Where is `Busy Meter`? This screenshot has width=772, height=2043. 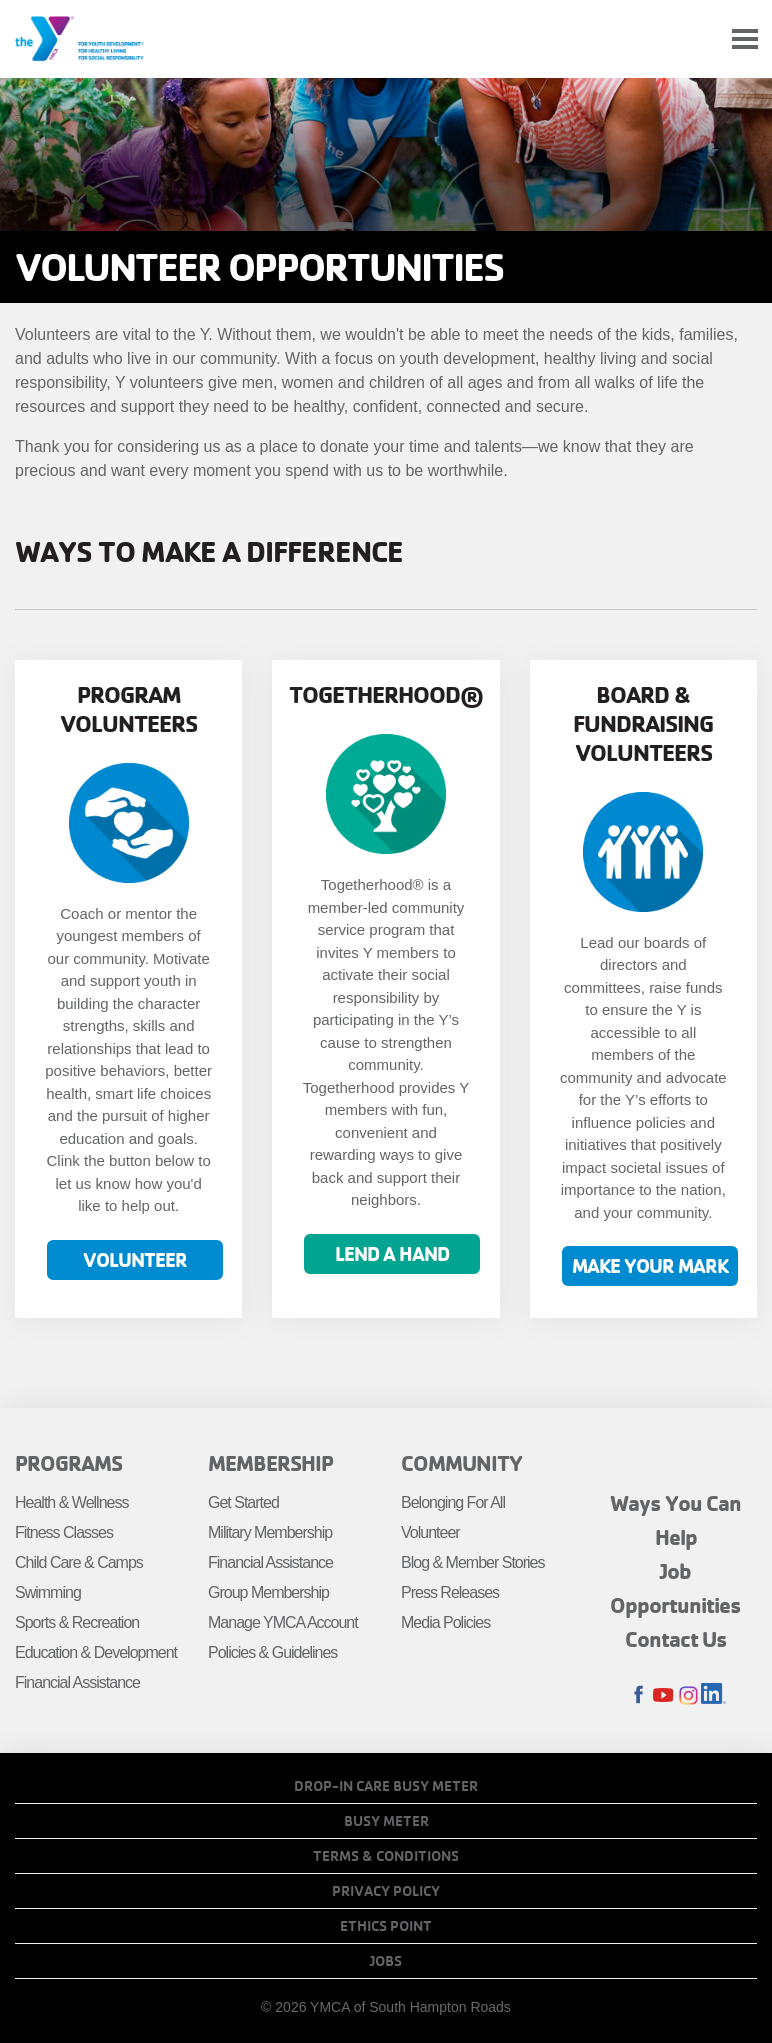
Busy Meter is located at coordinates (386, 1821).